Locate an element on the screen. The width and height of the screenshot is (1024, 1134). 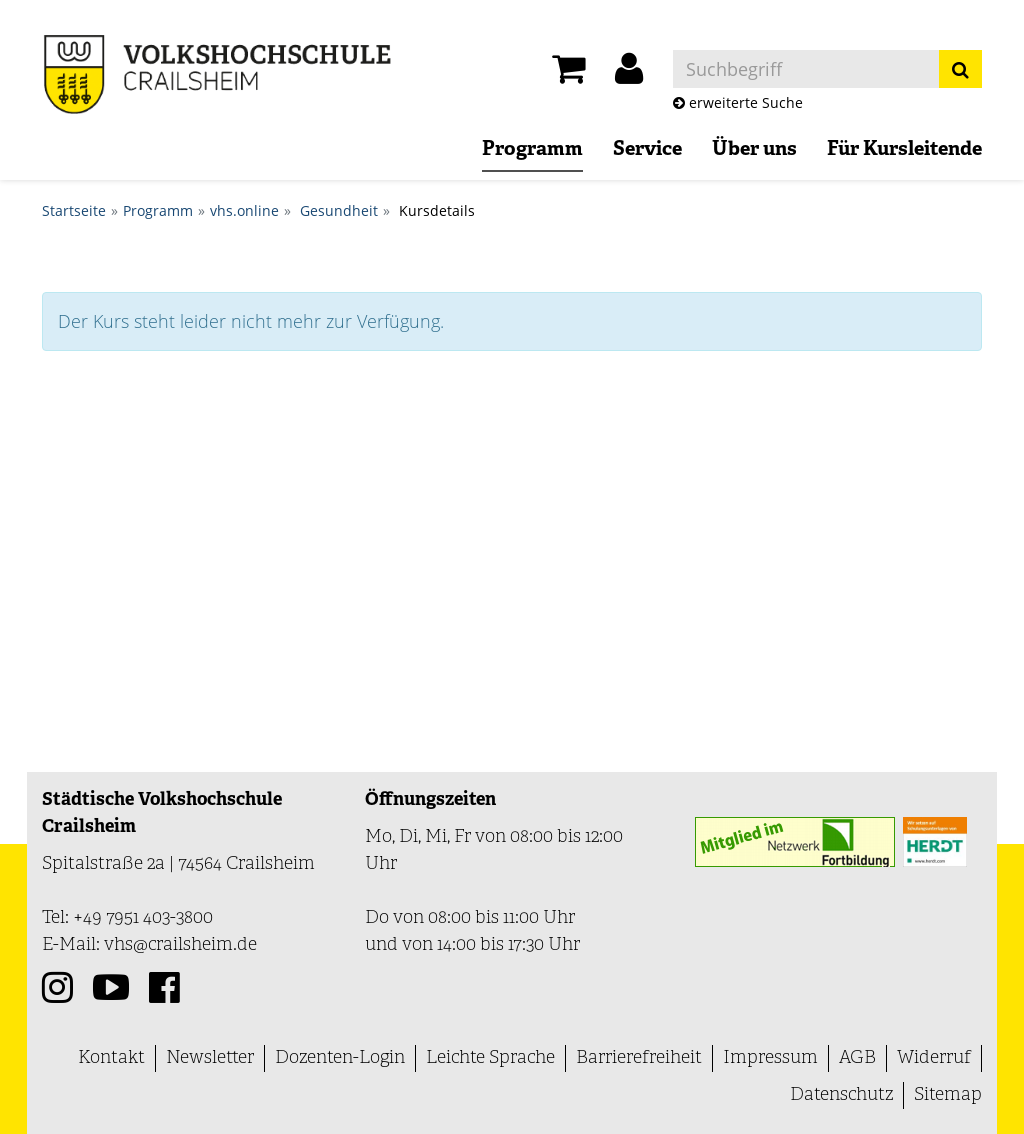
Kontakt is located at coordinates (111, 1058).